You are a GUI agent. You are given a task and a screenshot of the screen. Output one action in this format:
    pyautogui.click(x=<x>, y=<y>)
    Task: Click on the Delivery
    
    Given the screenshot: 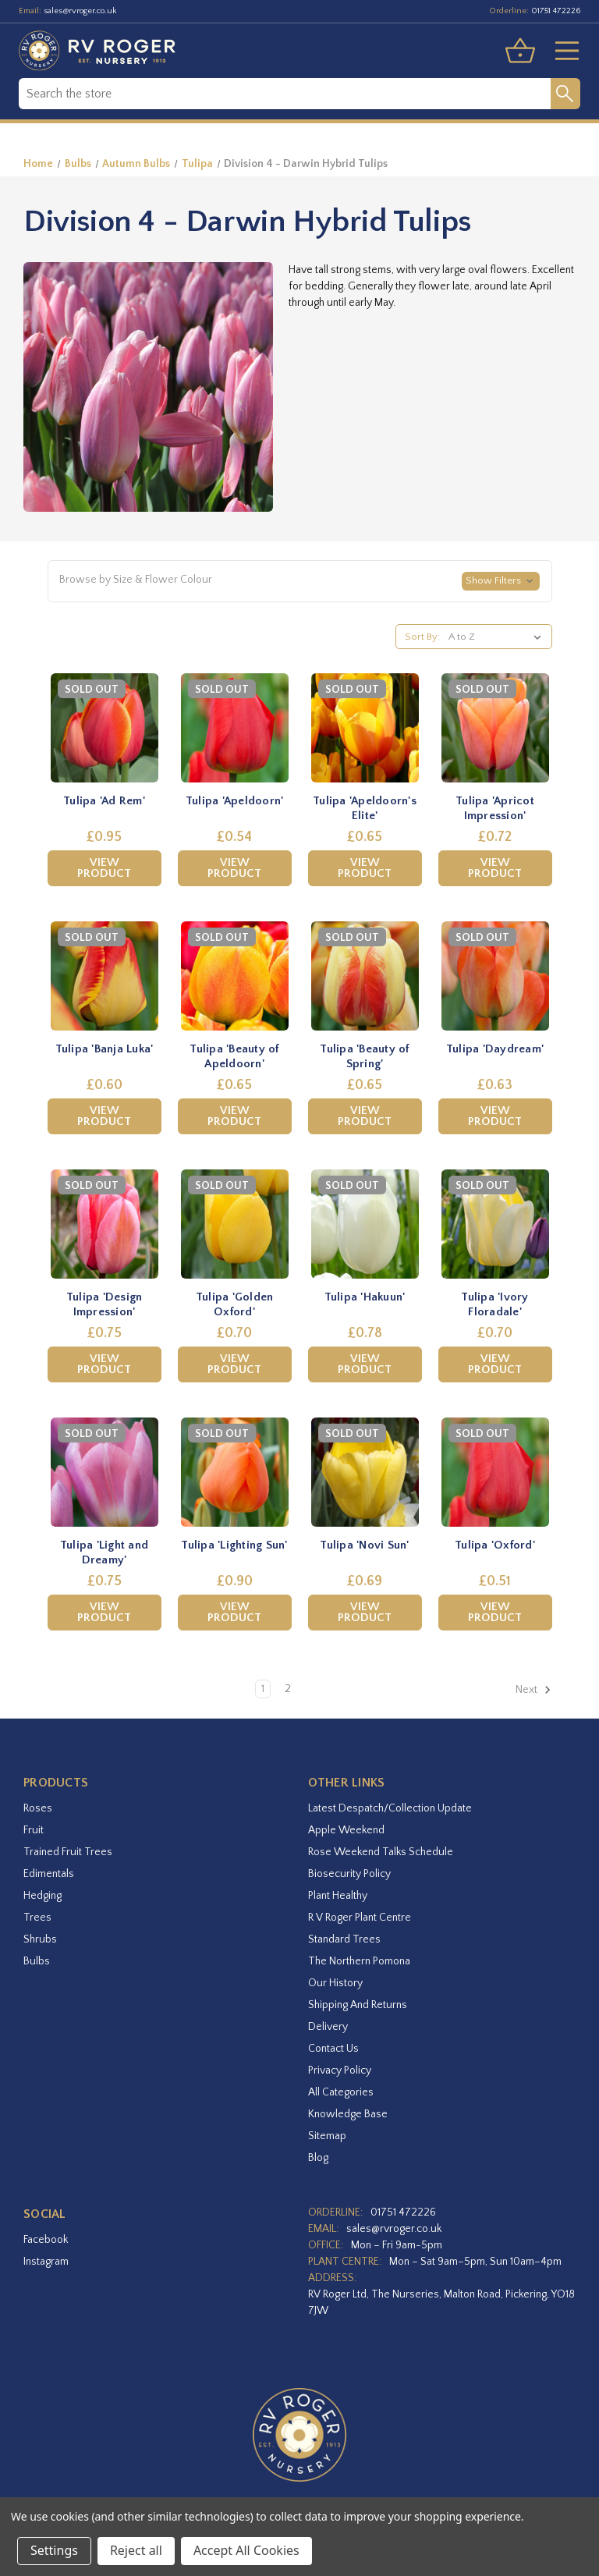 What is the action you would take?
    pyautogui.click(x=328, y=2027)
    